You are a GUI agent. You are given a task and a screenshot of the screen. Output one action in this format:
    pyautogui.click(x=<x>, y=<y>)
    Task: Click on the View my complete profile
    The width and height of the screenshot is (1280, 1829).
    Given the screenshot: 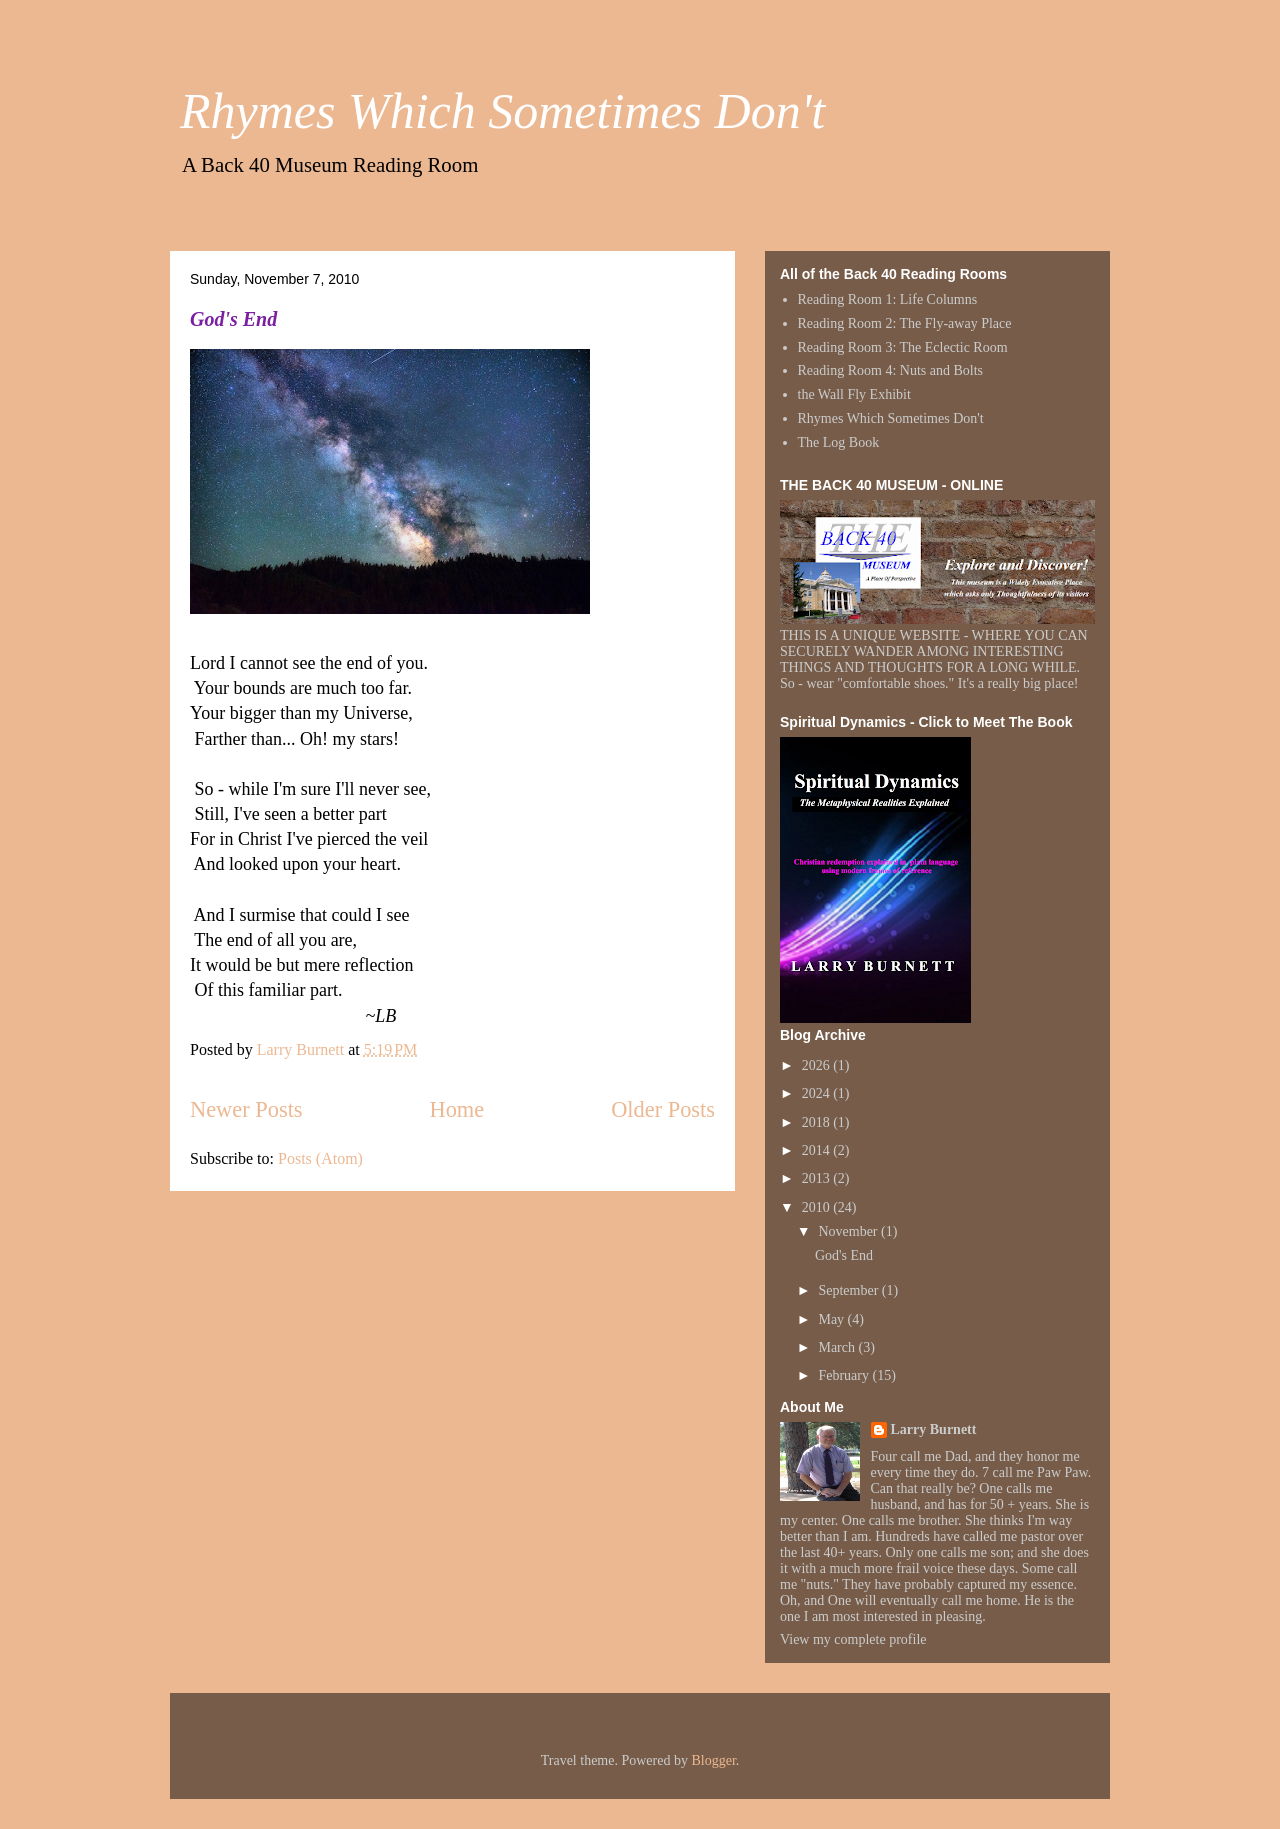 What is the action you would take?
    pyautogui.click(x=853, y=1639)
    